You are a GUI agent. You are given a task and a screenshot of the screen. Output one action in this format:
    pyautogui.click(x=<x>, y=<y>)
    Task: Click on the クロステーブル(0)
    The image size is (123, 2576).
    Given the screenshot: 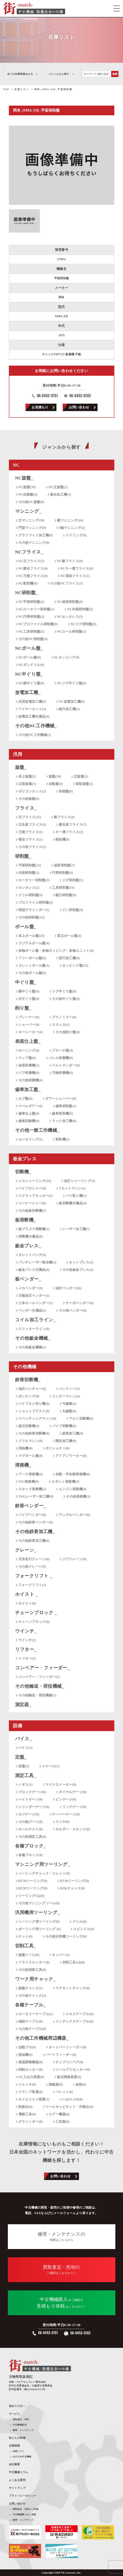 What is the action you would take?
    pyautogui.click(x=79, y=2014)
    